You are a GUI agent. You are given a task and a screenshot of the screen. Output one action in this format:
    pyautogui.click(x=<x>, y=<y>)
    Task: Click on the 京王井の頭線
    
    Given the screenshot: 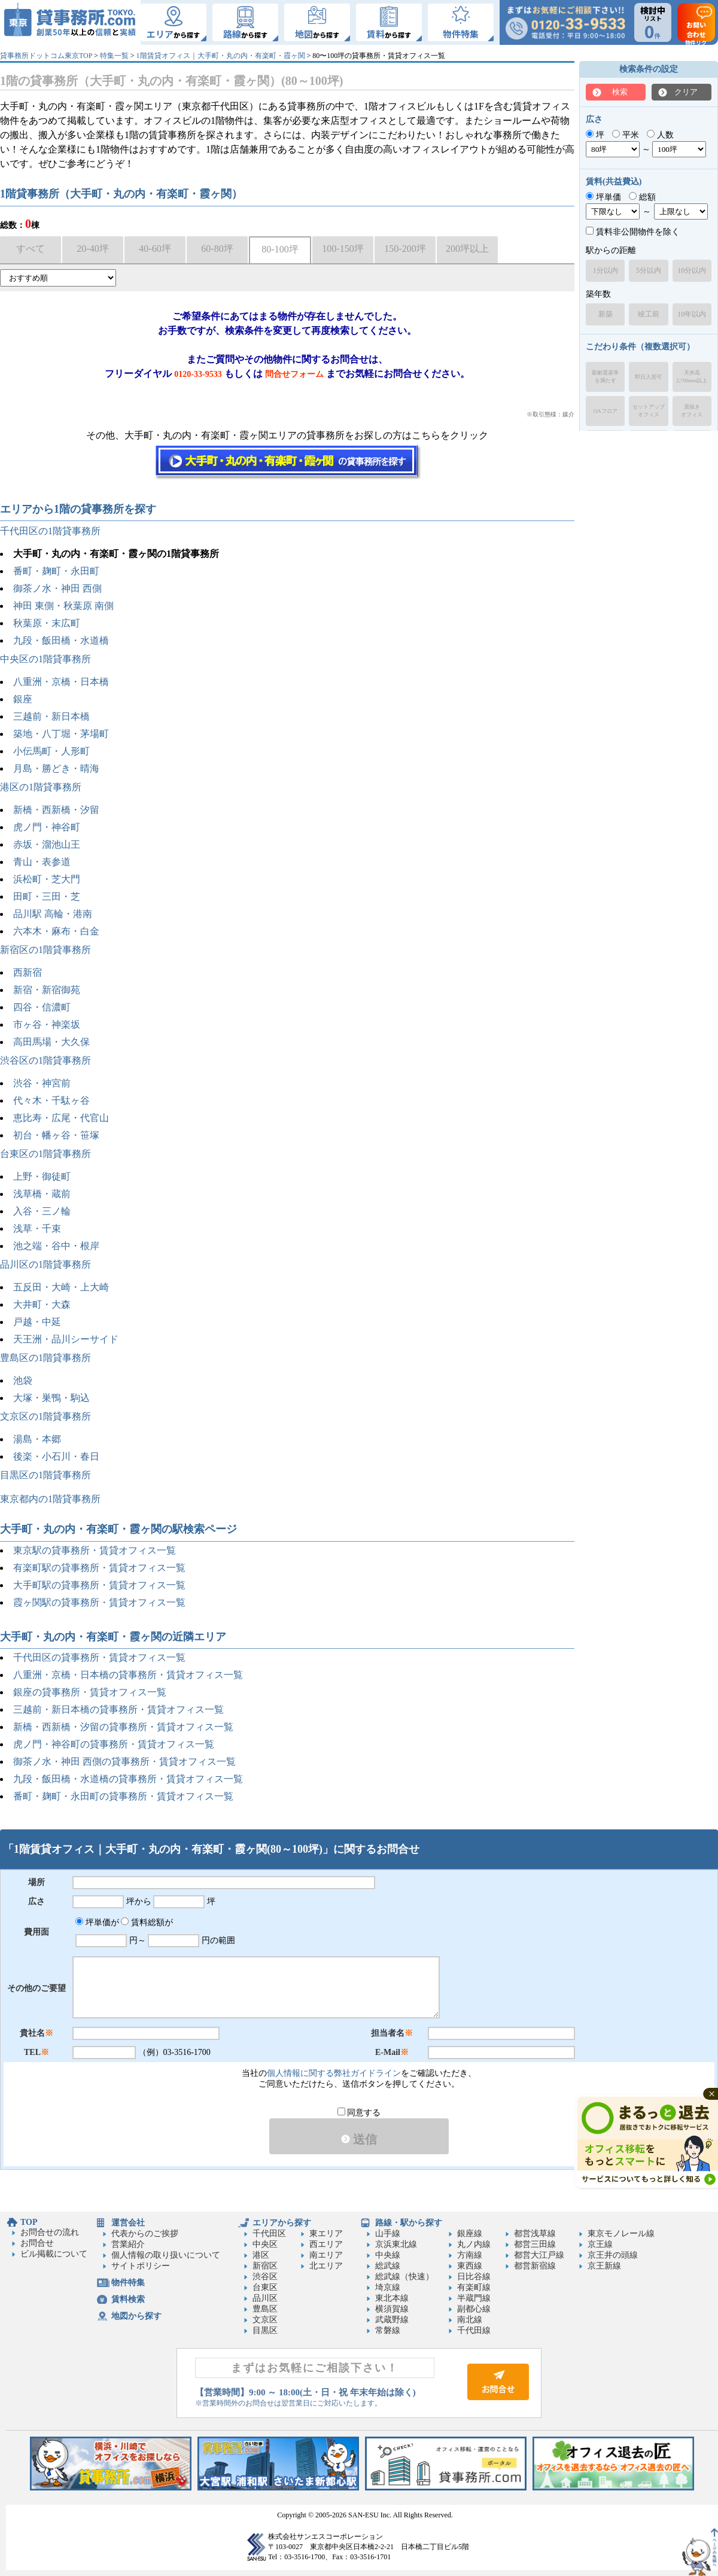 What is the action you would take?
    pyautogui.click(x=613, y=2255)
    